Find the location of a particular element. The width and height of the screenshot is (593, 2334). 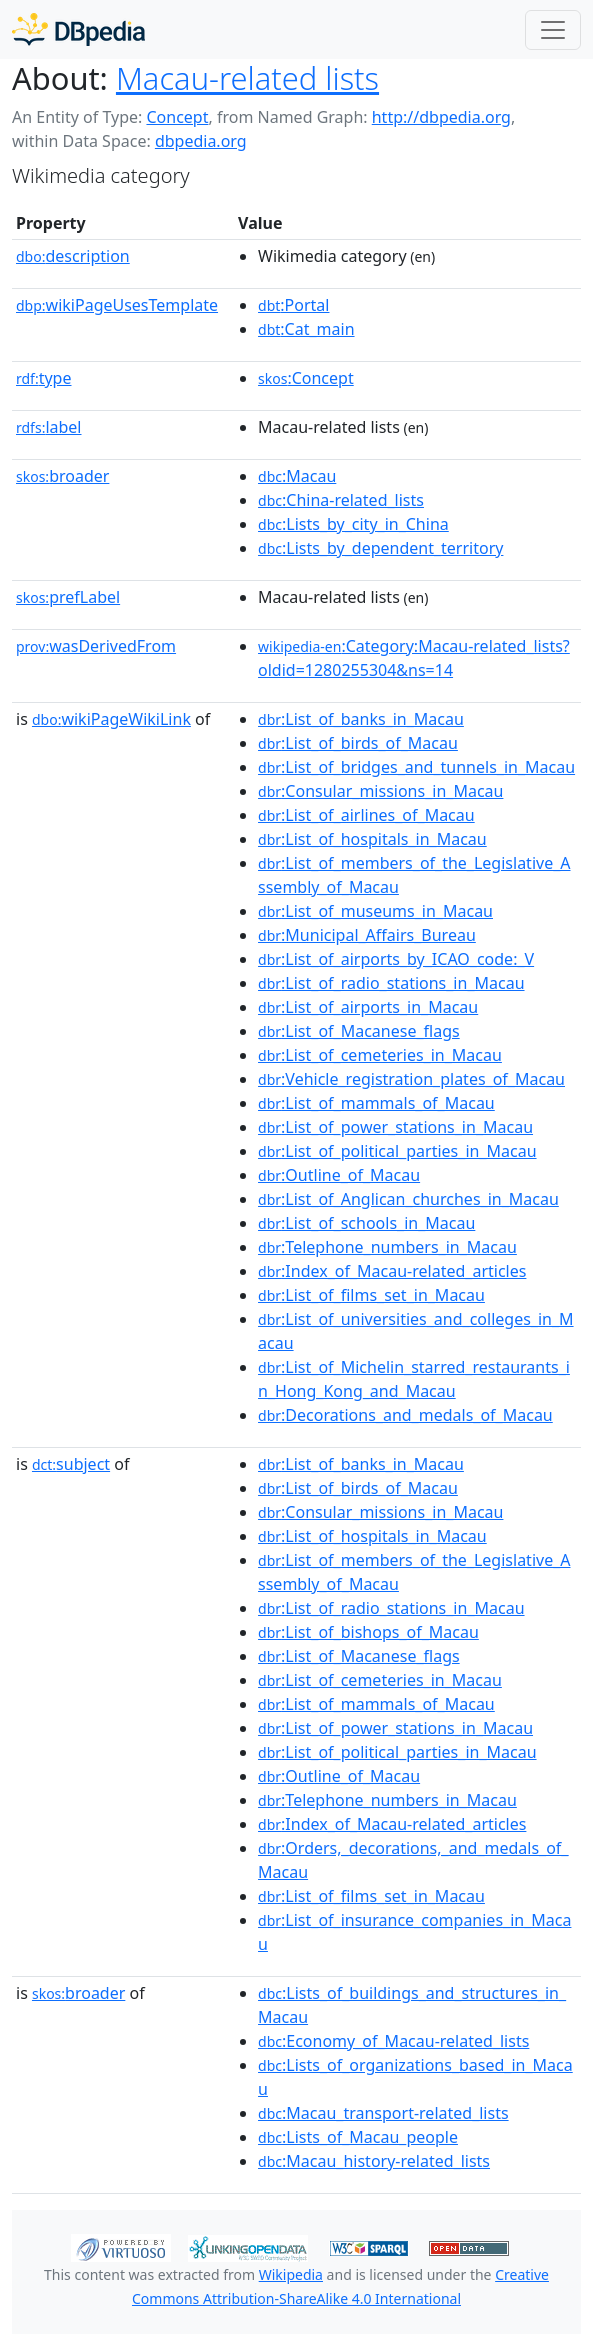

:List_of_airports_by_ICAO_code:_V is located at coordinates (396, 959).